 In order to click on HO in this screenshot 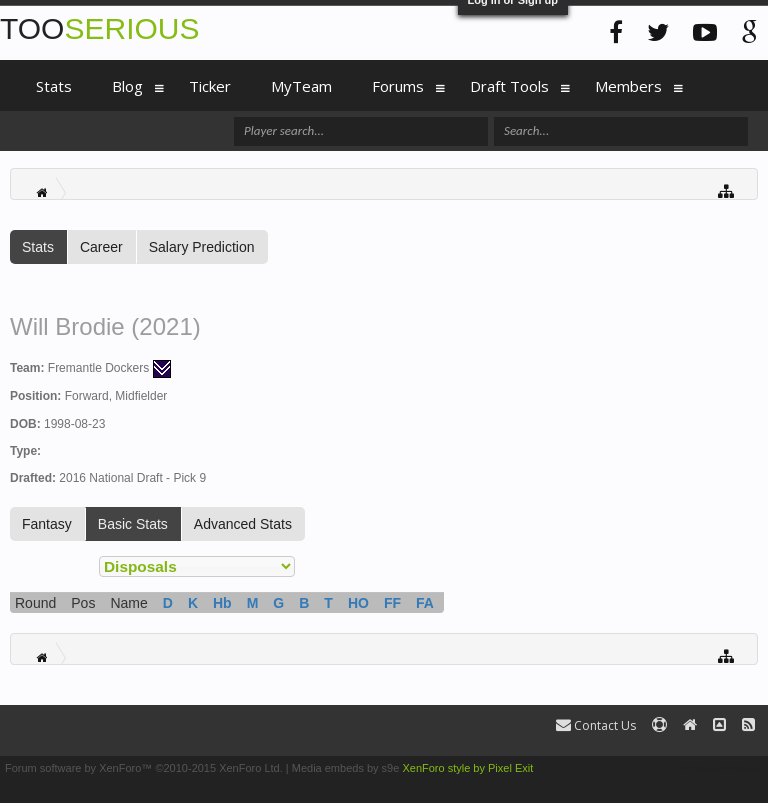, I will do `click(358, 603)`.